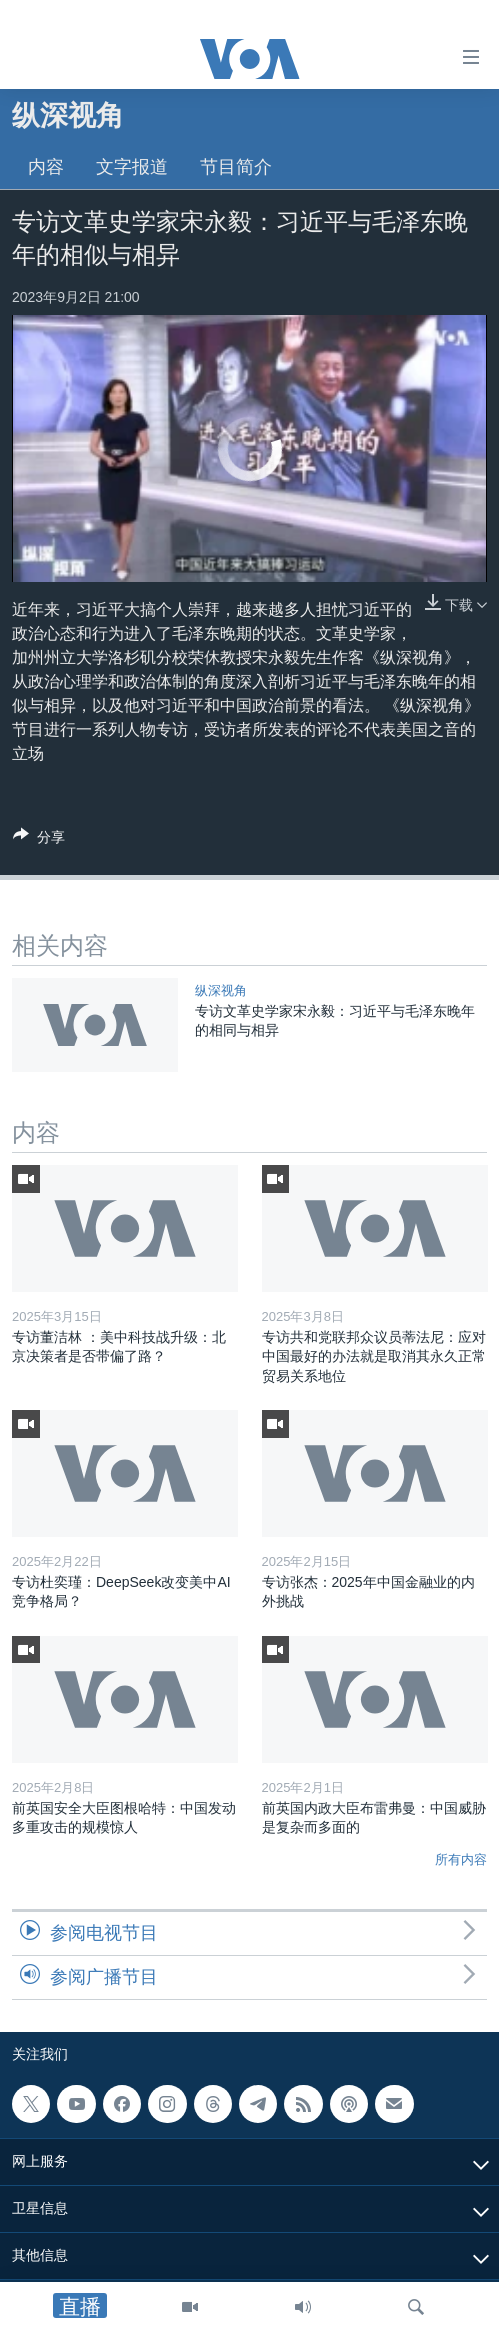 This screenshot has width=499, height=2332. I want to click on 内容, so click(46, 167).